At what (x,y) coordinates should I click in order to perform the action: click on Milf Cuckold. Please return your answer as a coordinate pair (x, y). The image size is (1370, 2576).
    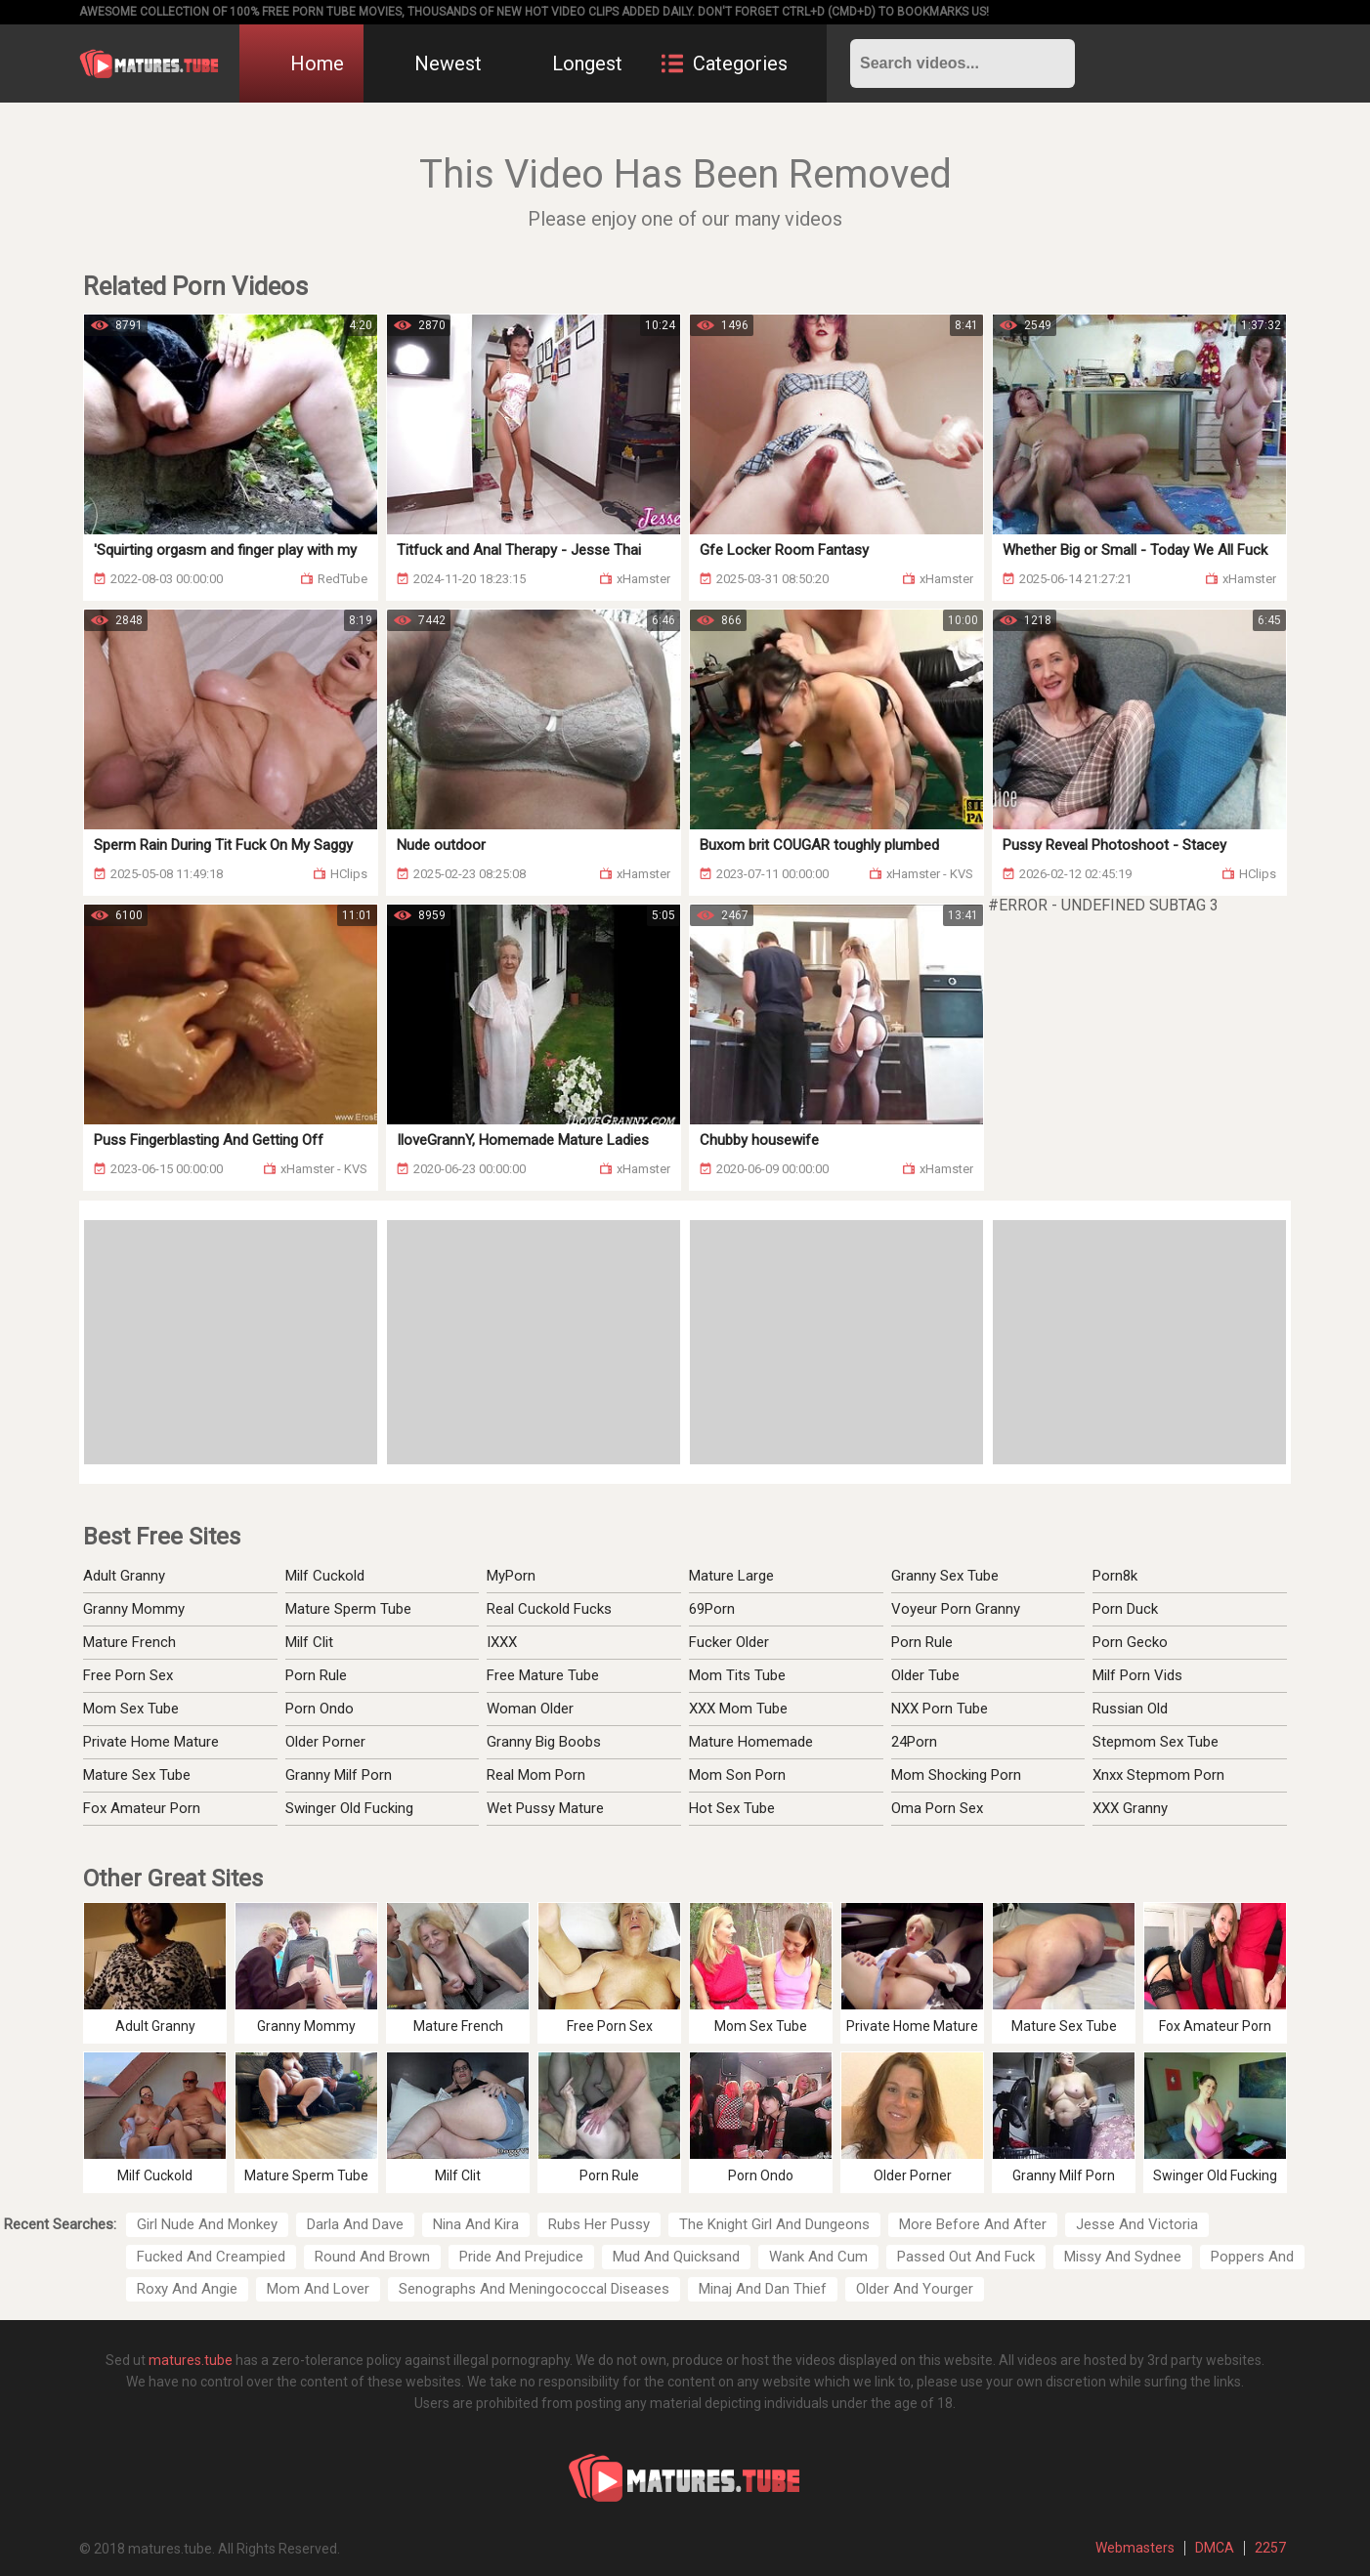
    Looking at the image, I should click on (324, 1575).